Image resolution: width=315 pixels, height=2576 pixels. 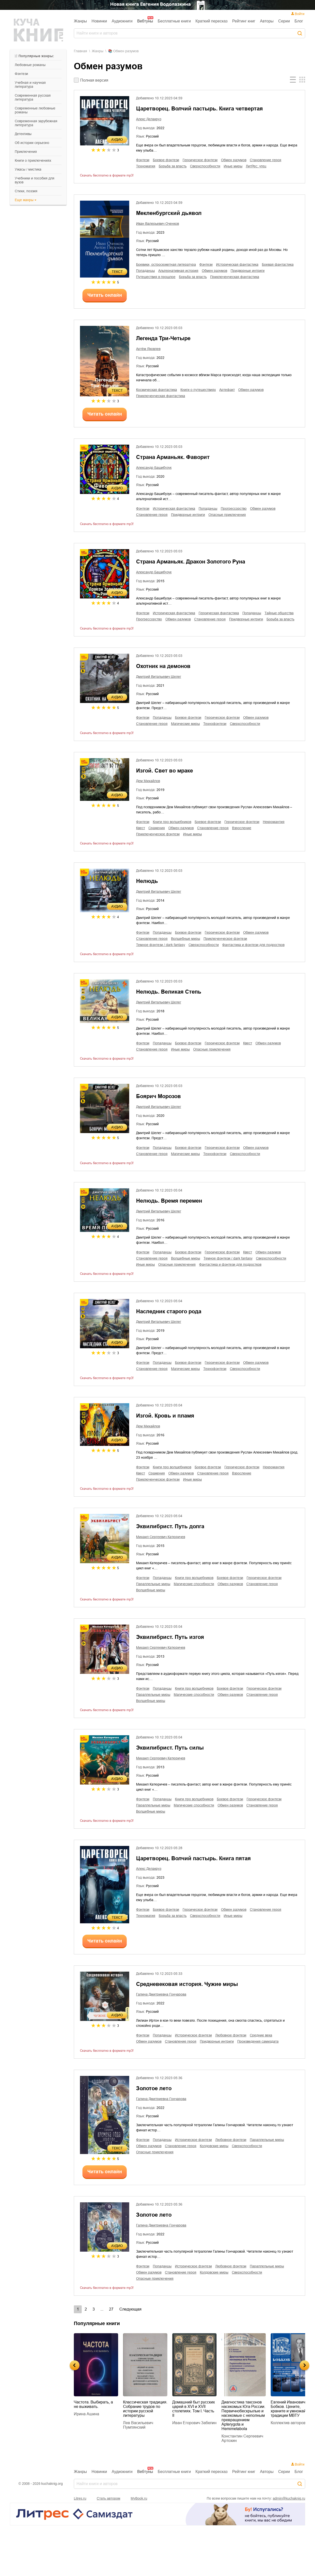 What do you see at coordinates (168, 992) in the screenshot?
I see `Нелюдь. Великая Степь` at bounding box center [168, 992].